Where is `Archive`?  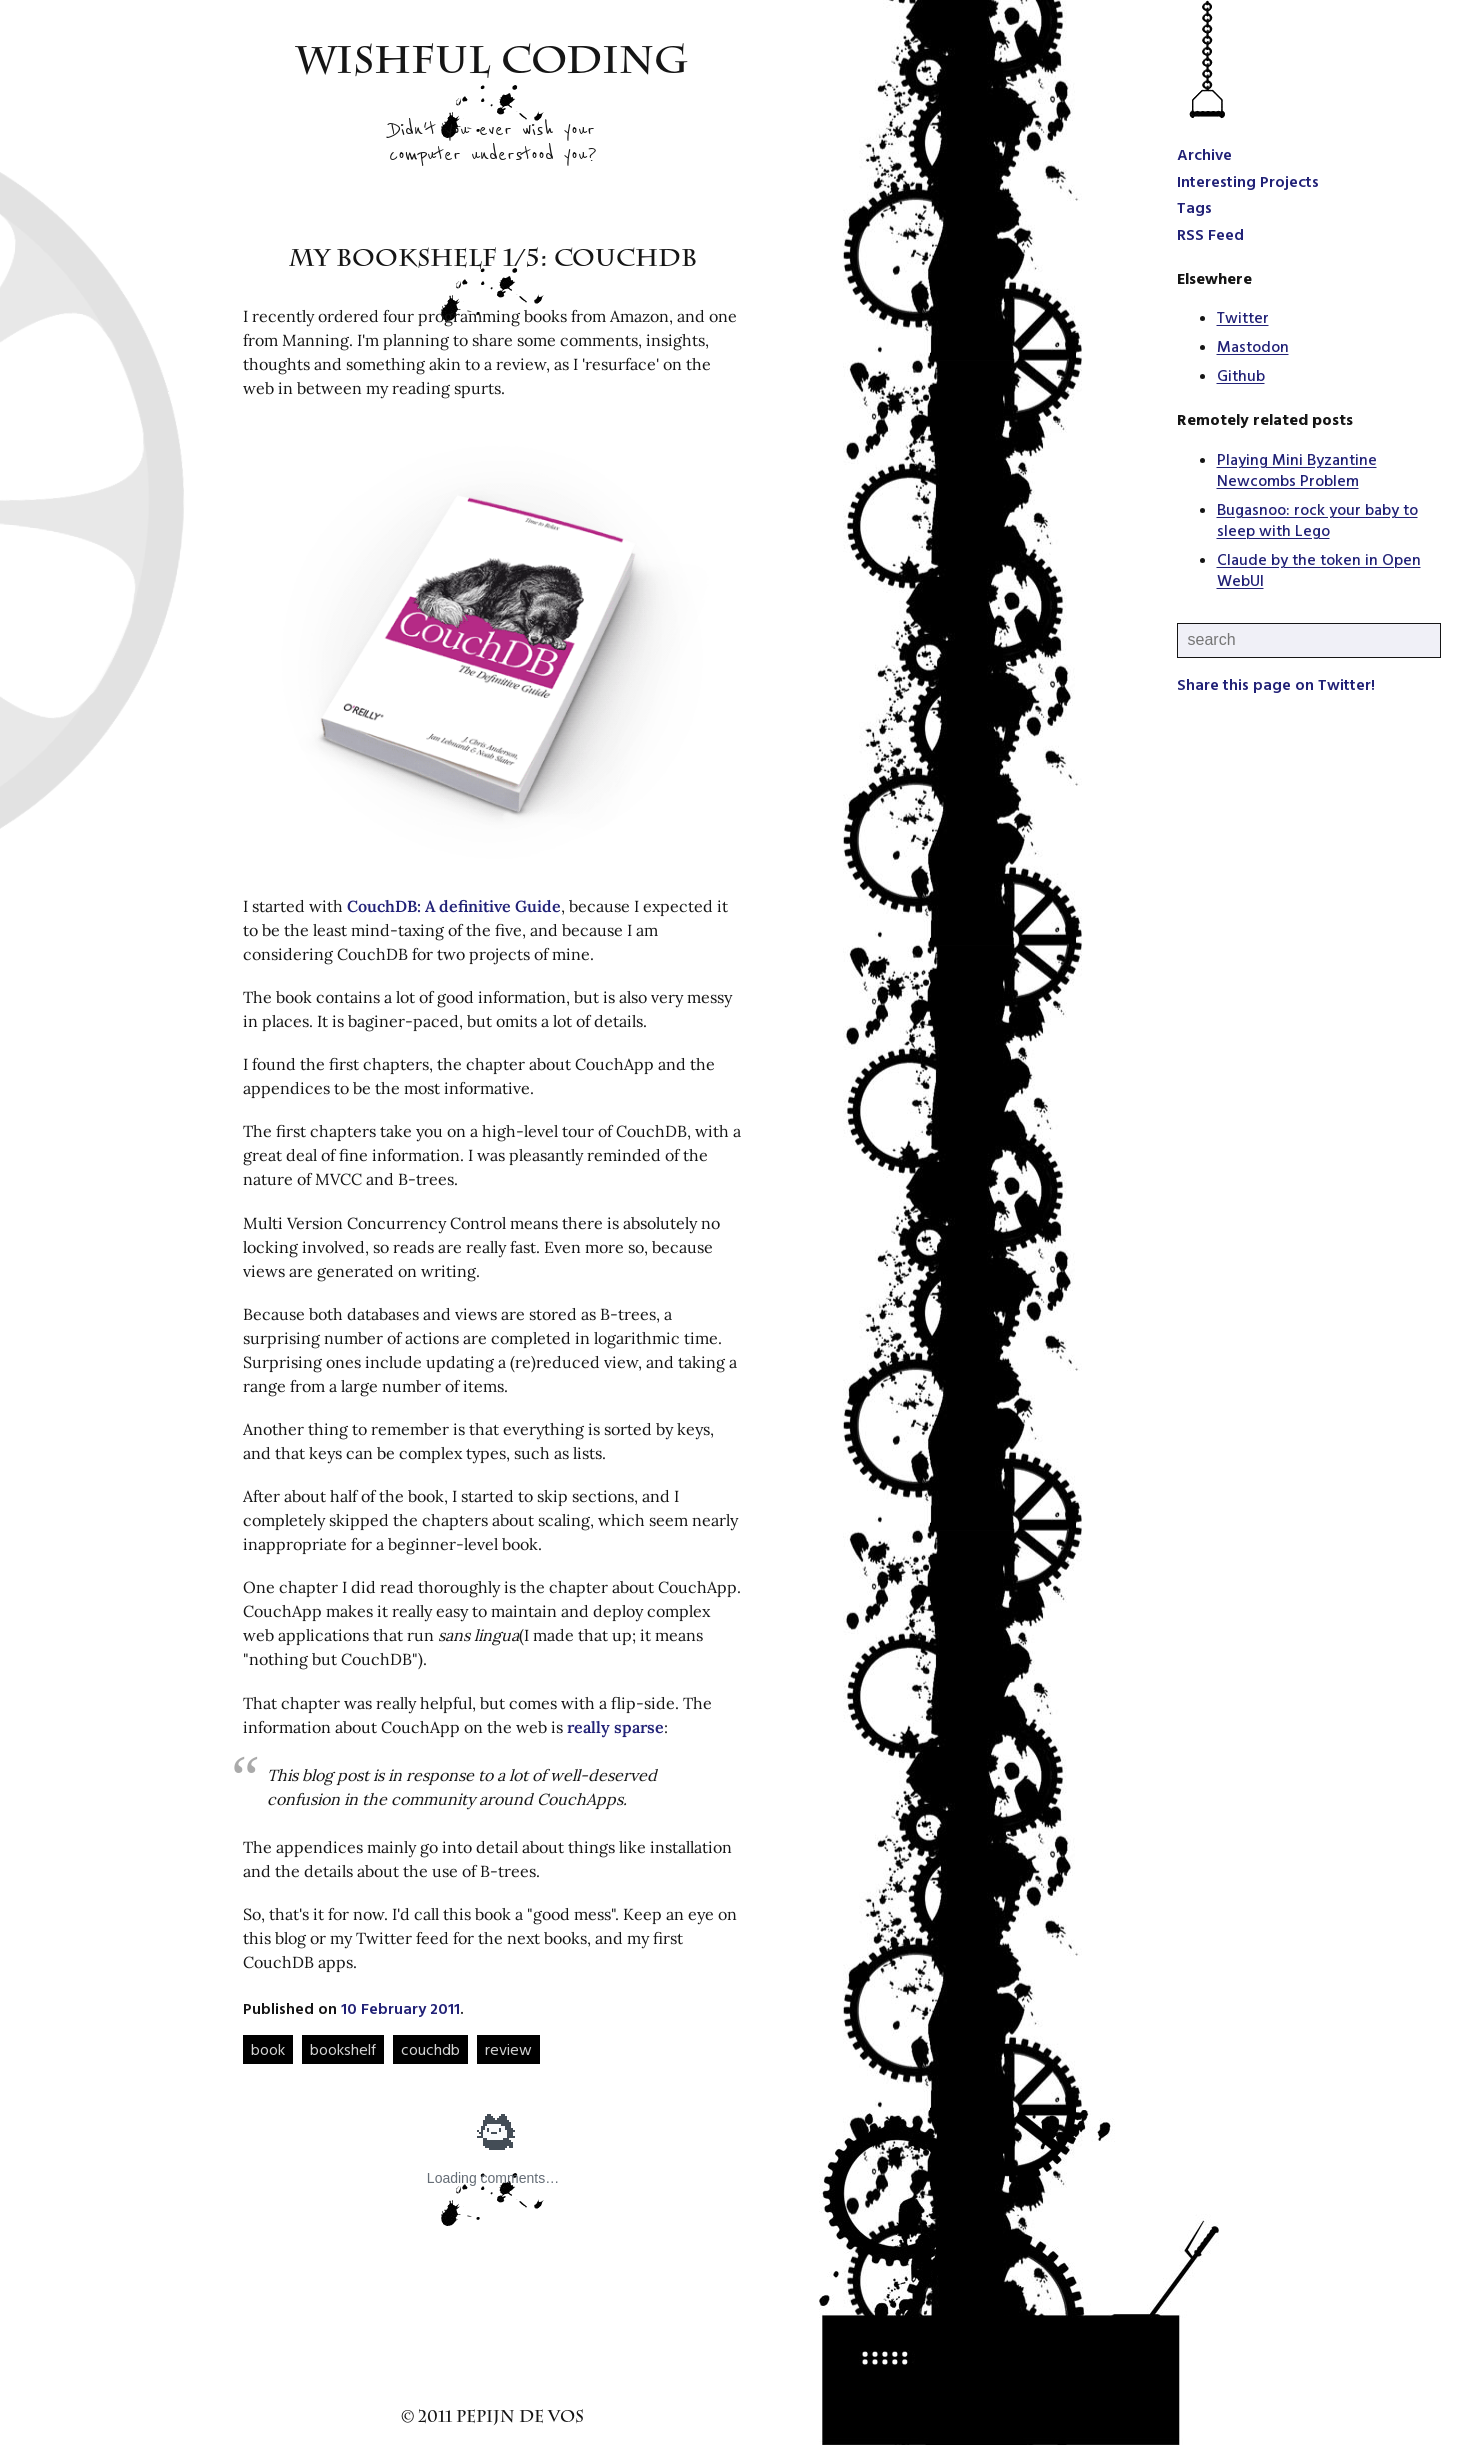
Archive is located at coordinates (1204, 154).